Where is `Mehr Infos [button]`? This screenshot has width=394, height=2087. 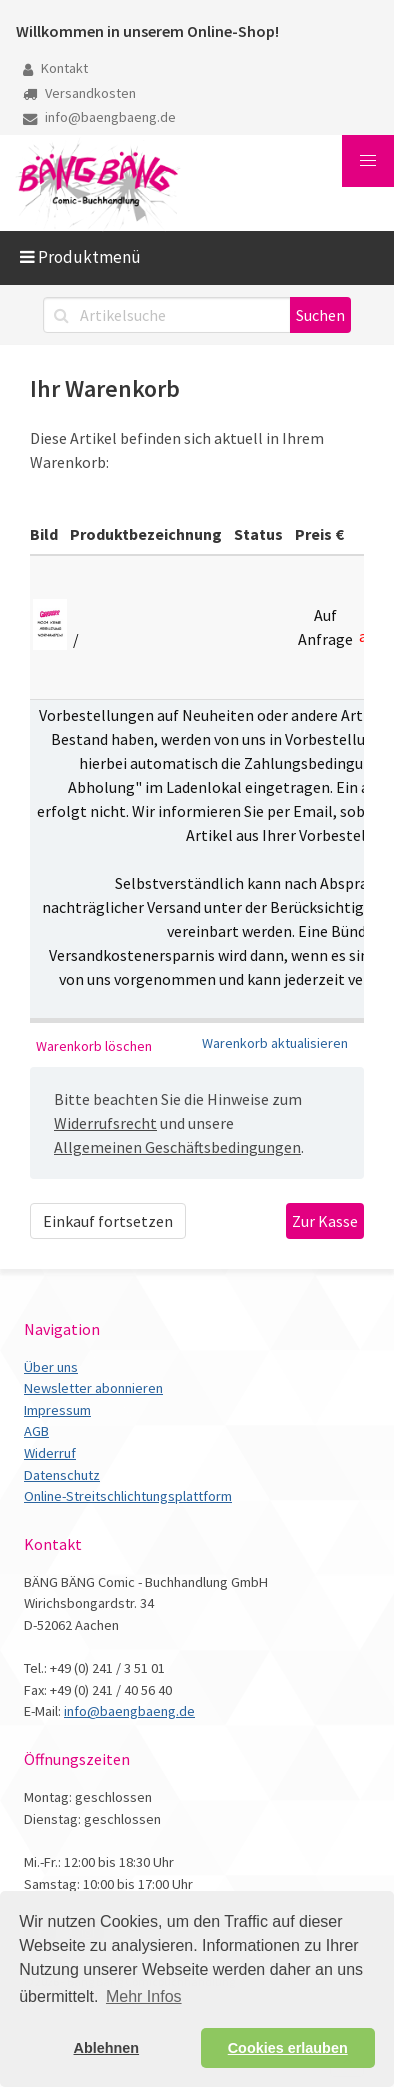
Mehr Infos [button] is located at coordinates (144, 1996).